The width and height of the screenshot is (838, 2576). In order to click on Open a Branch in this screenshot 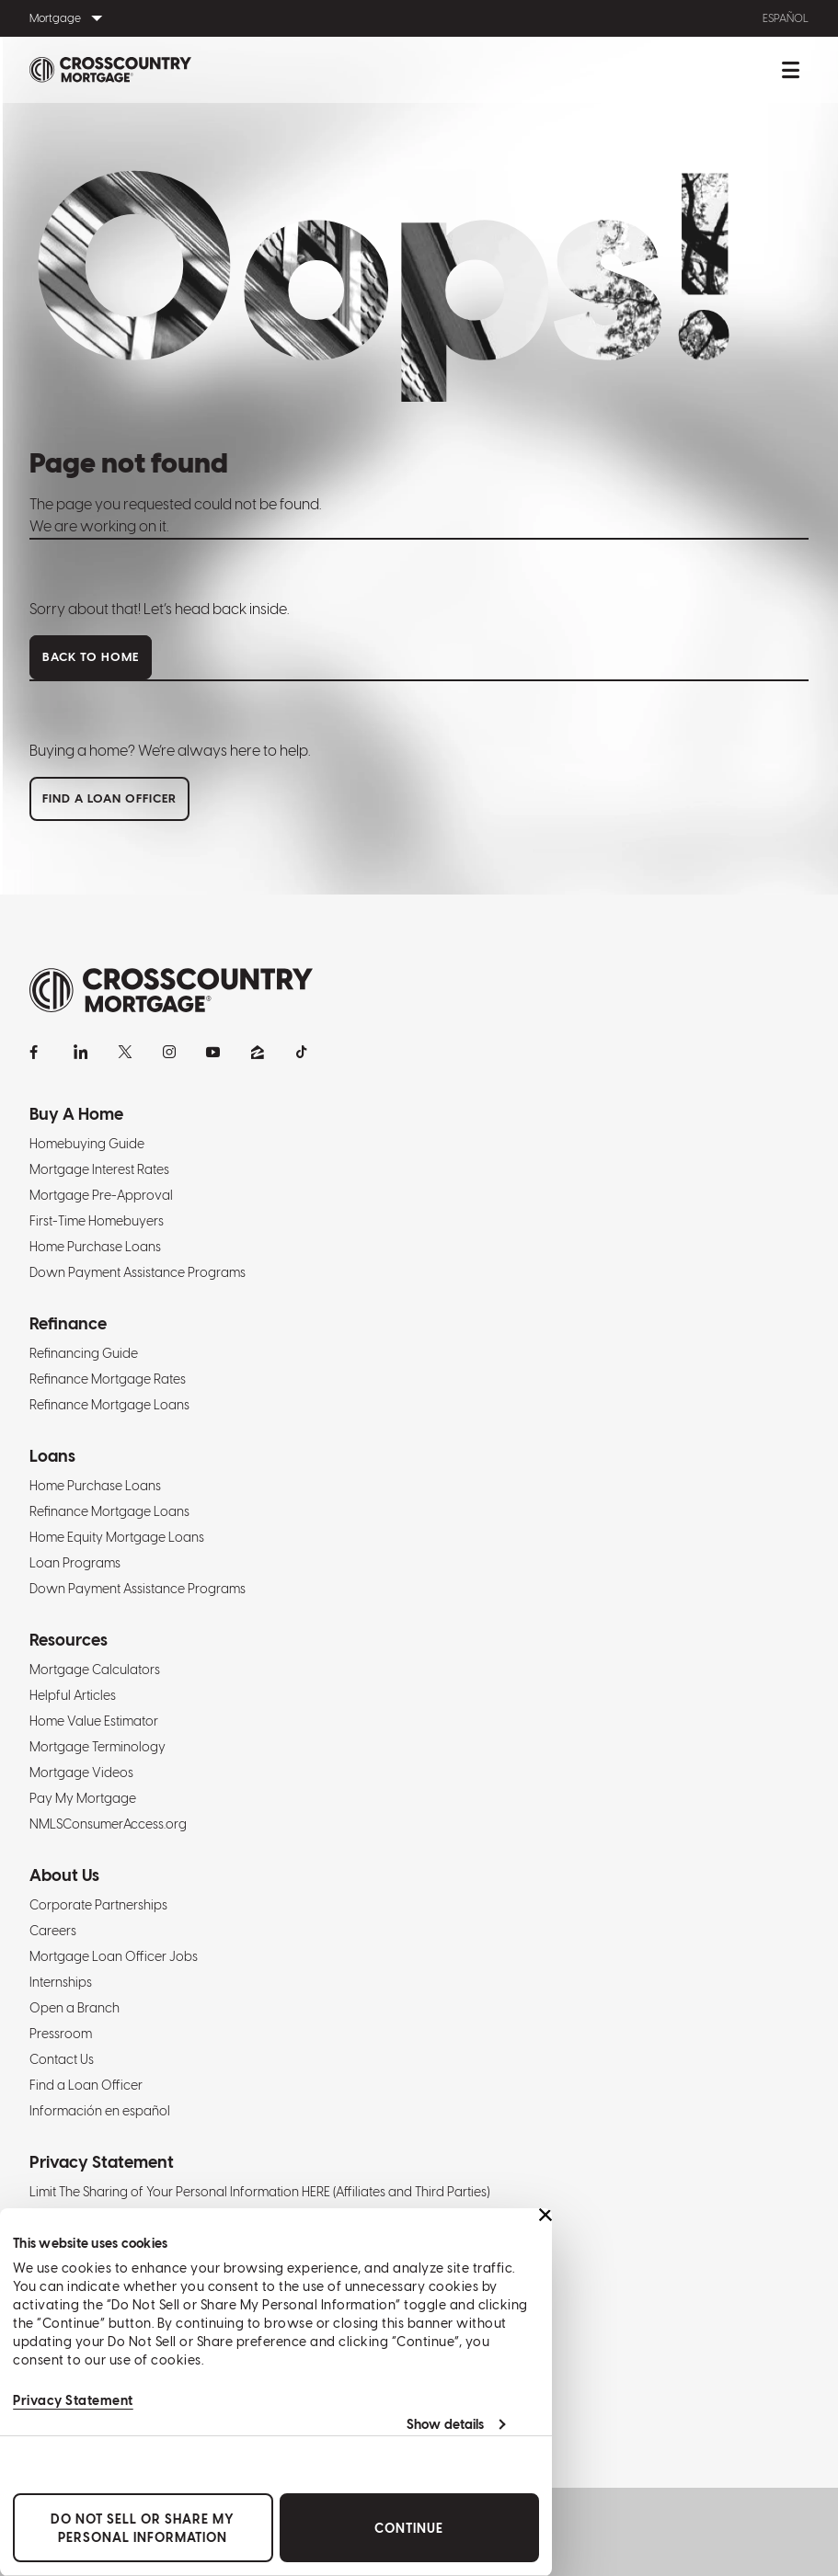, I will do `click(74, 2007)`.